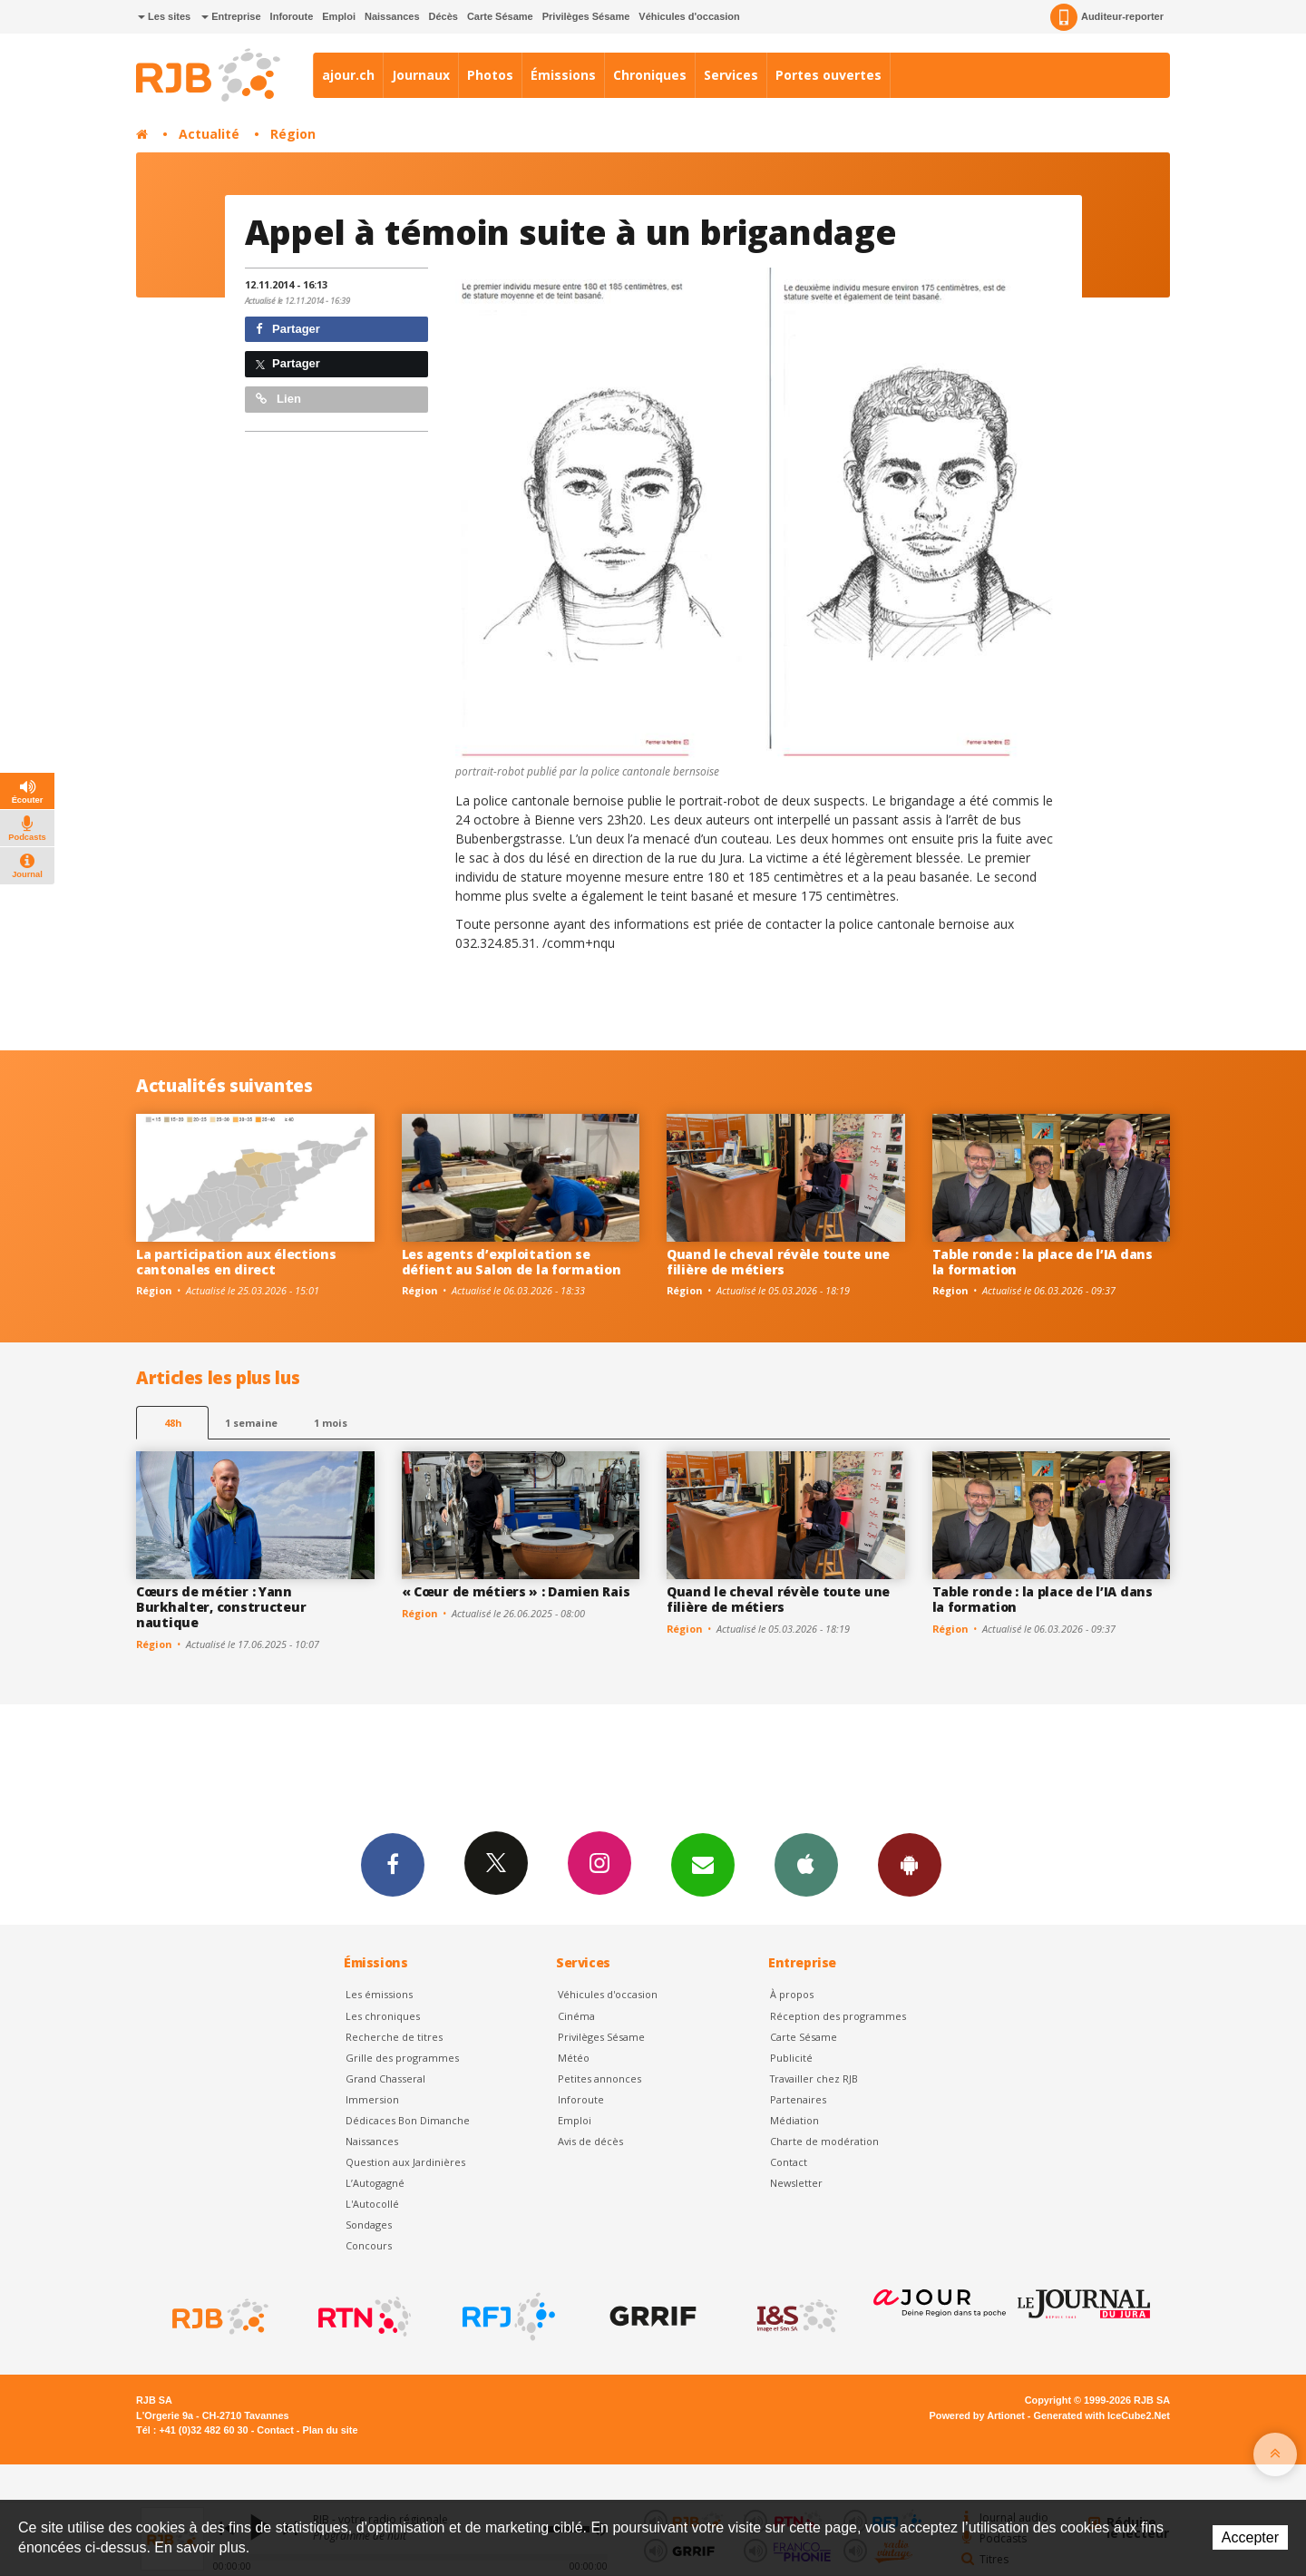 This screenshot has width=1306, height=2576. Describe the element at coordinates (1107, 17) in the screenshot. I see `Auditeur-reporter` at that location.